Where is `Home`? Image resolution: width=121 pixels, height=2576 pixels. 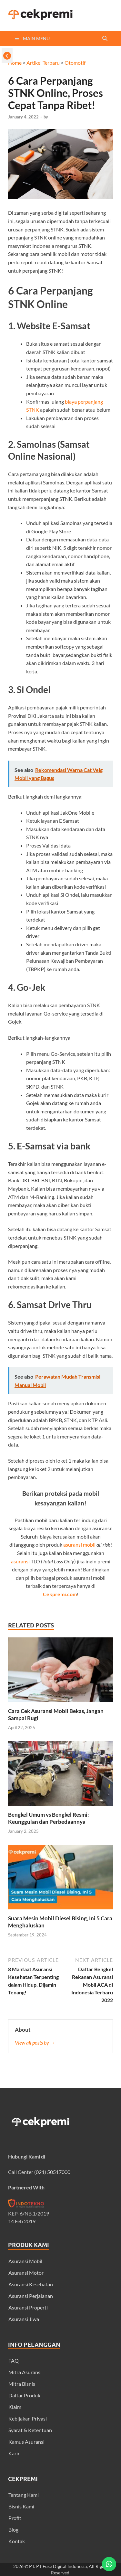 Home is located at coordinates (15, 63).